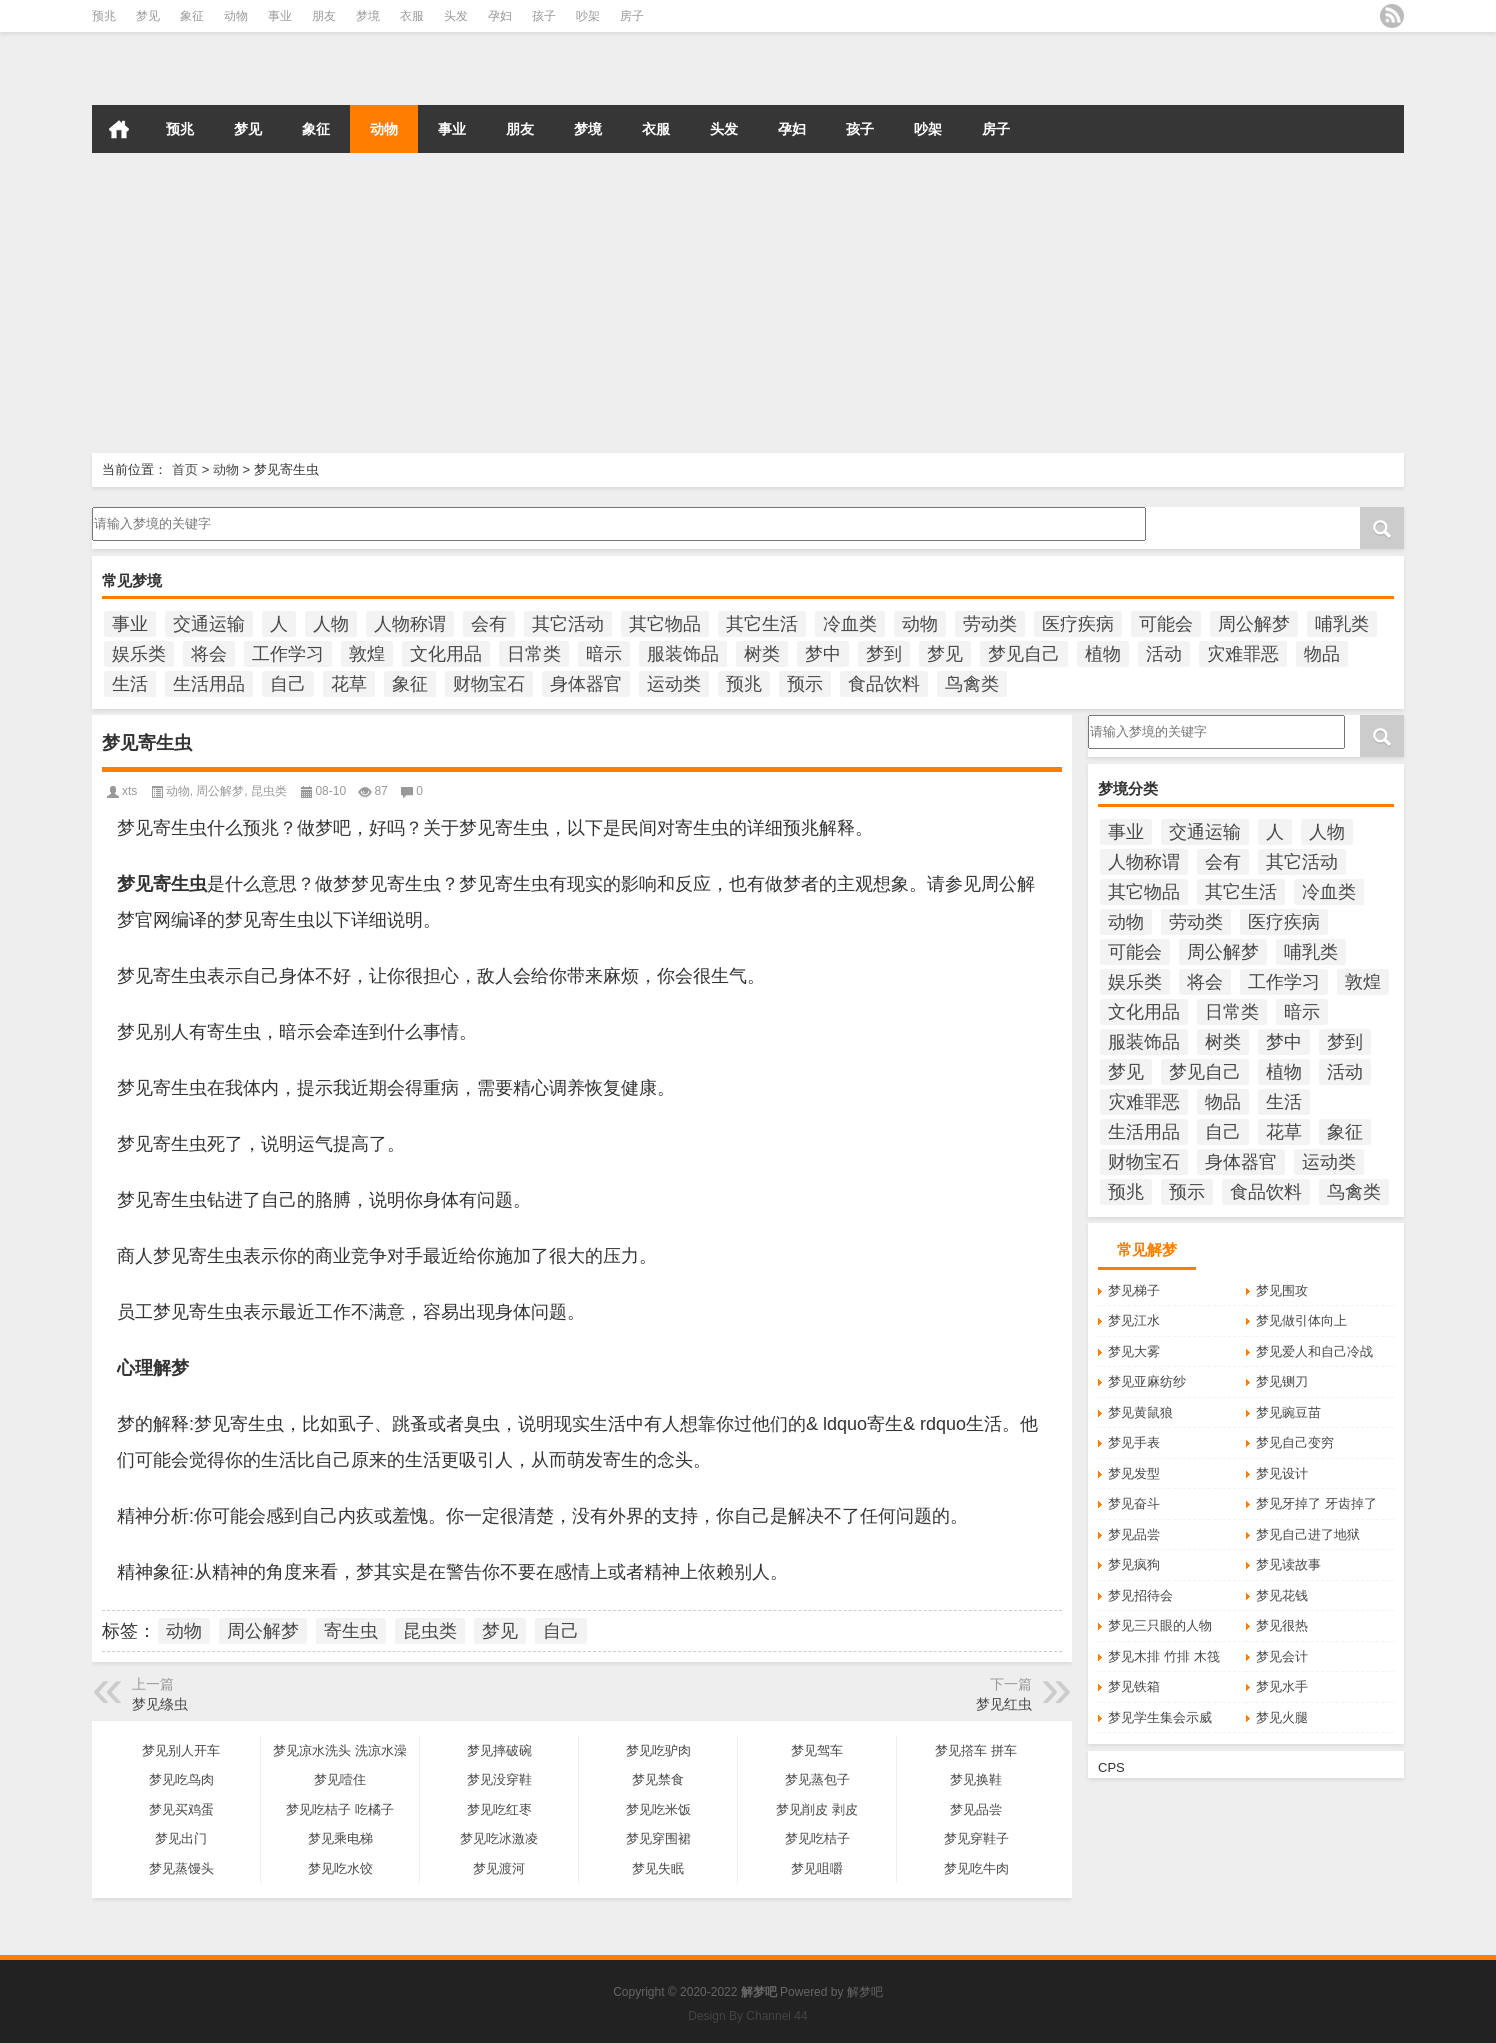 This screenshot has height=2043, width=1496. Describe the element at coordinates (586, 684) in the screenshot. I see `身体器官 [身体器官 (259个项目)]` at that location.